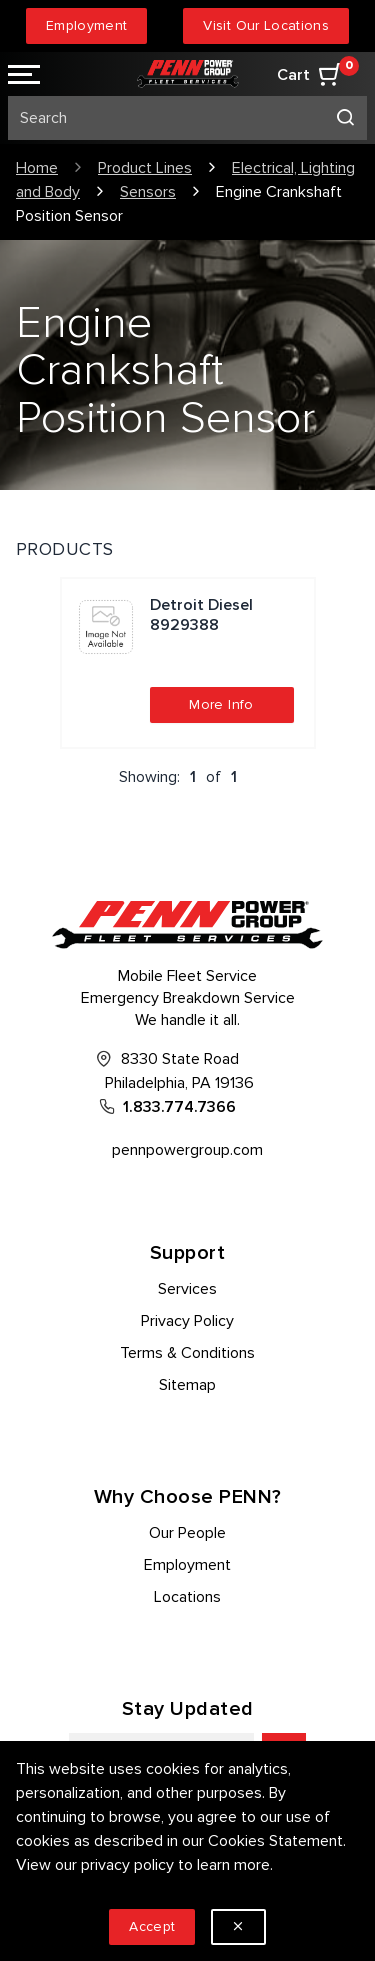  Describe the element at coordinates (87, 25) in the screenshot. I see `Employment` at that location.